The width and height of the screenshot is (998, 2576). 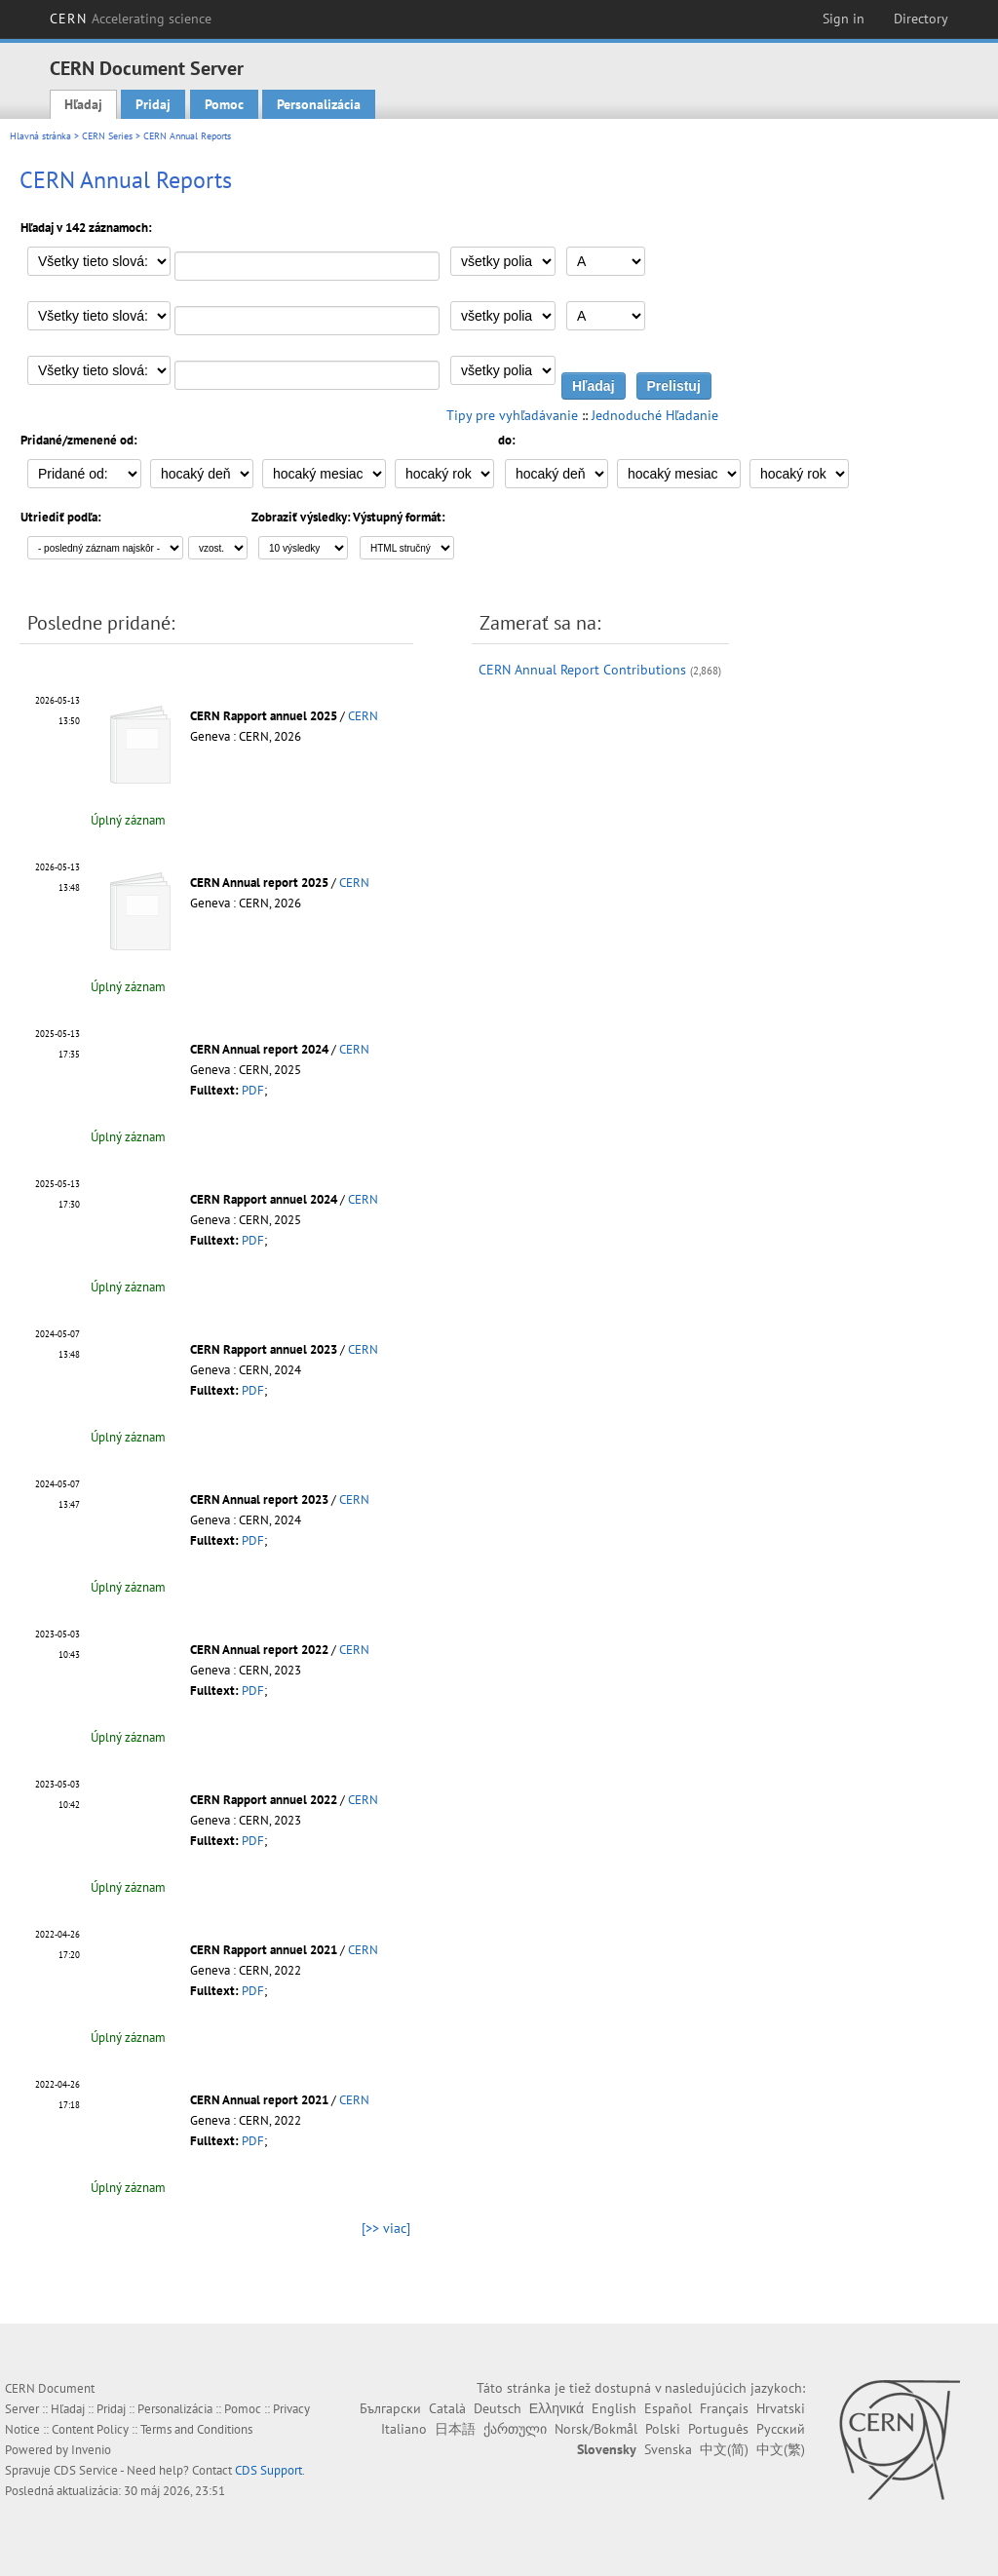 What do you see at coordinates (196, 2429) in the screenshot?
I see `Terms and Conditions` at bounding box center [196, 2429].